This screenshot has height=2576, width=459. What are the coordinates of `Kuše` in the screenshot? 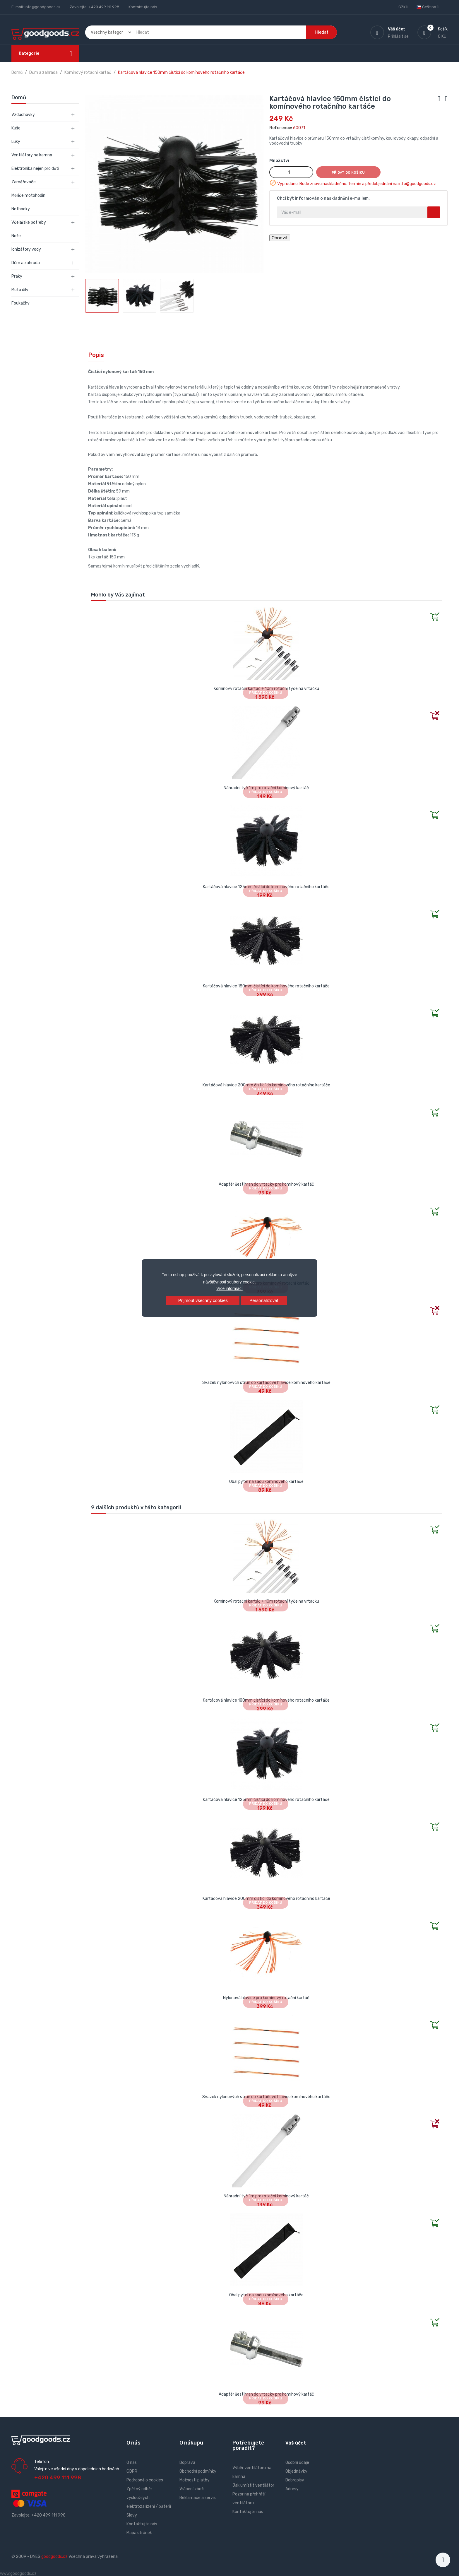 It's located at (15, 128).